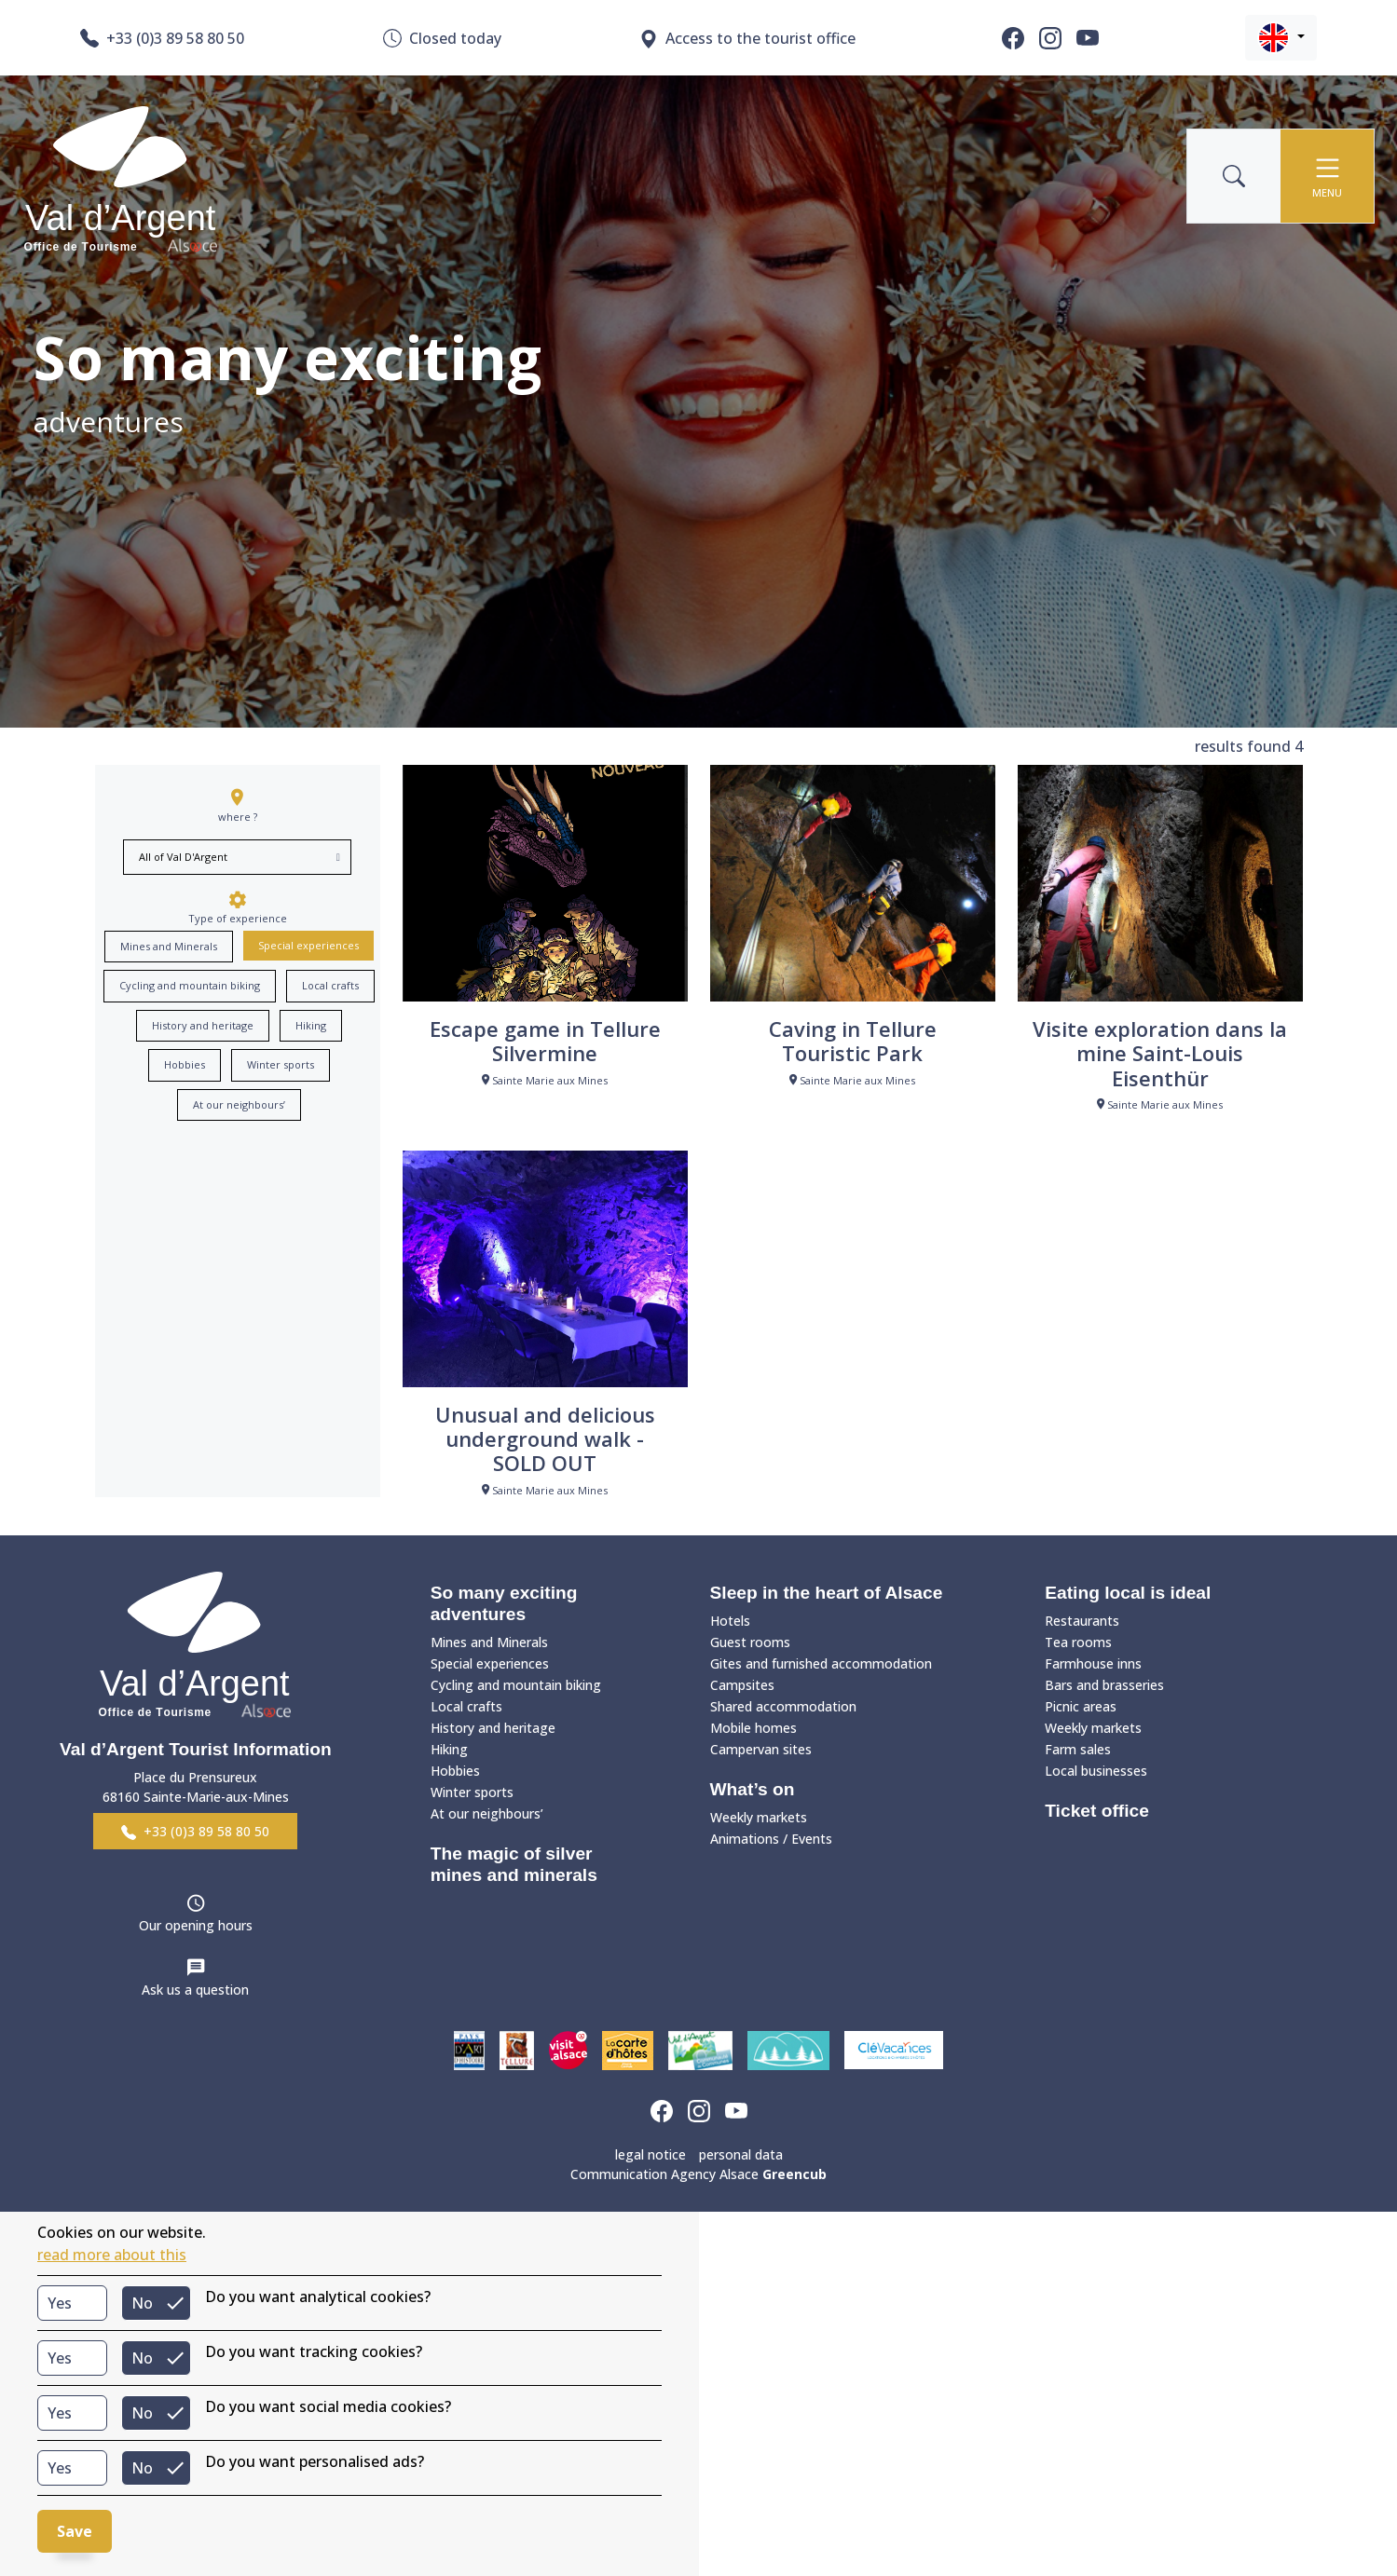 The width and height of the screenshot is (1397, 2576). What do you see at coordinates (1097, 1810) in the screenshot?
I see `Ticket office` at bounding box center [1097, 1810].